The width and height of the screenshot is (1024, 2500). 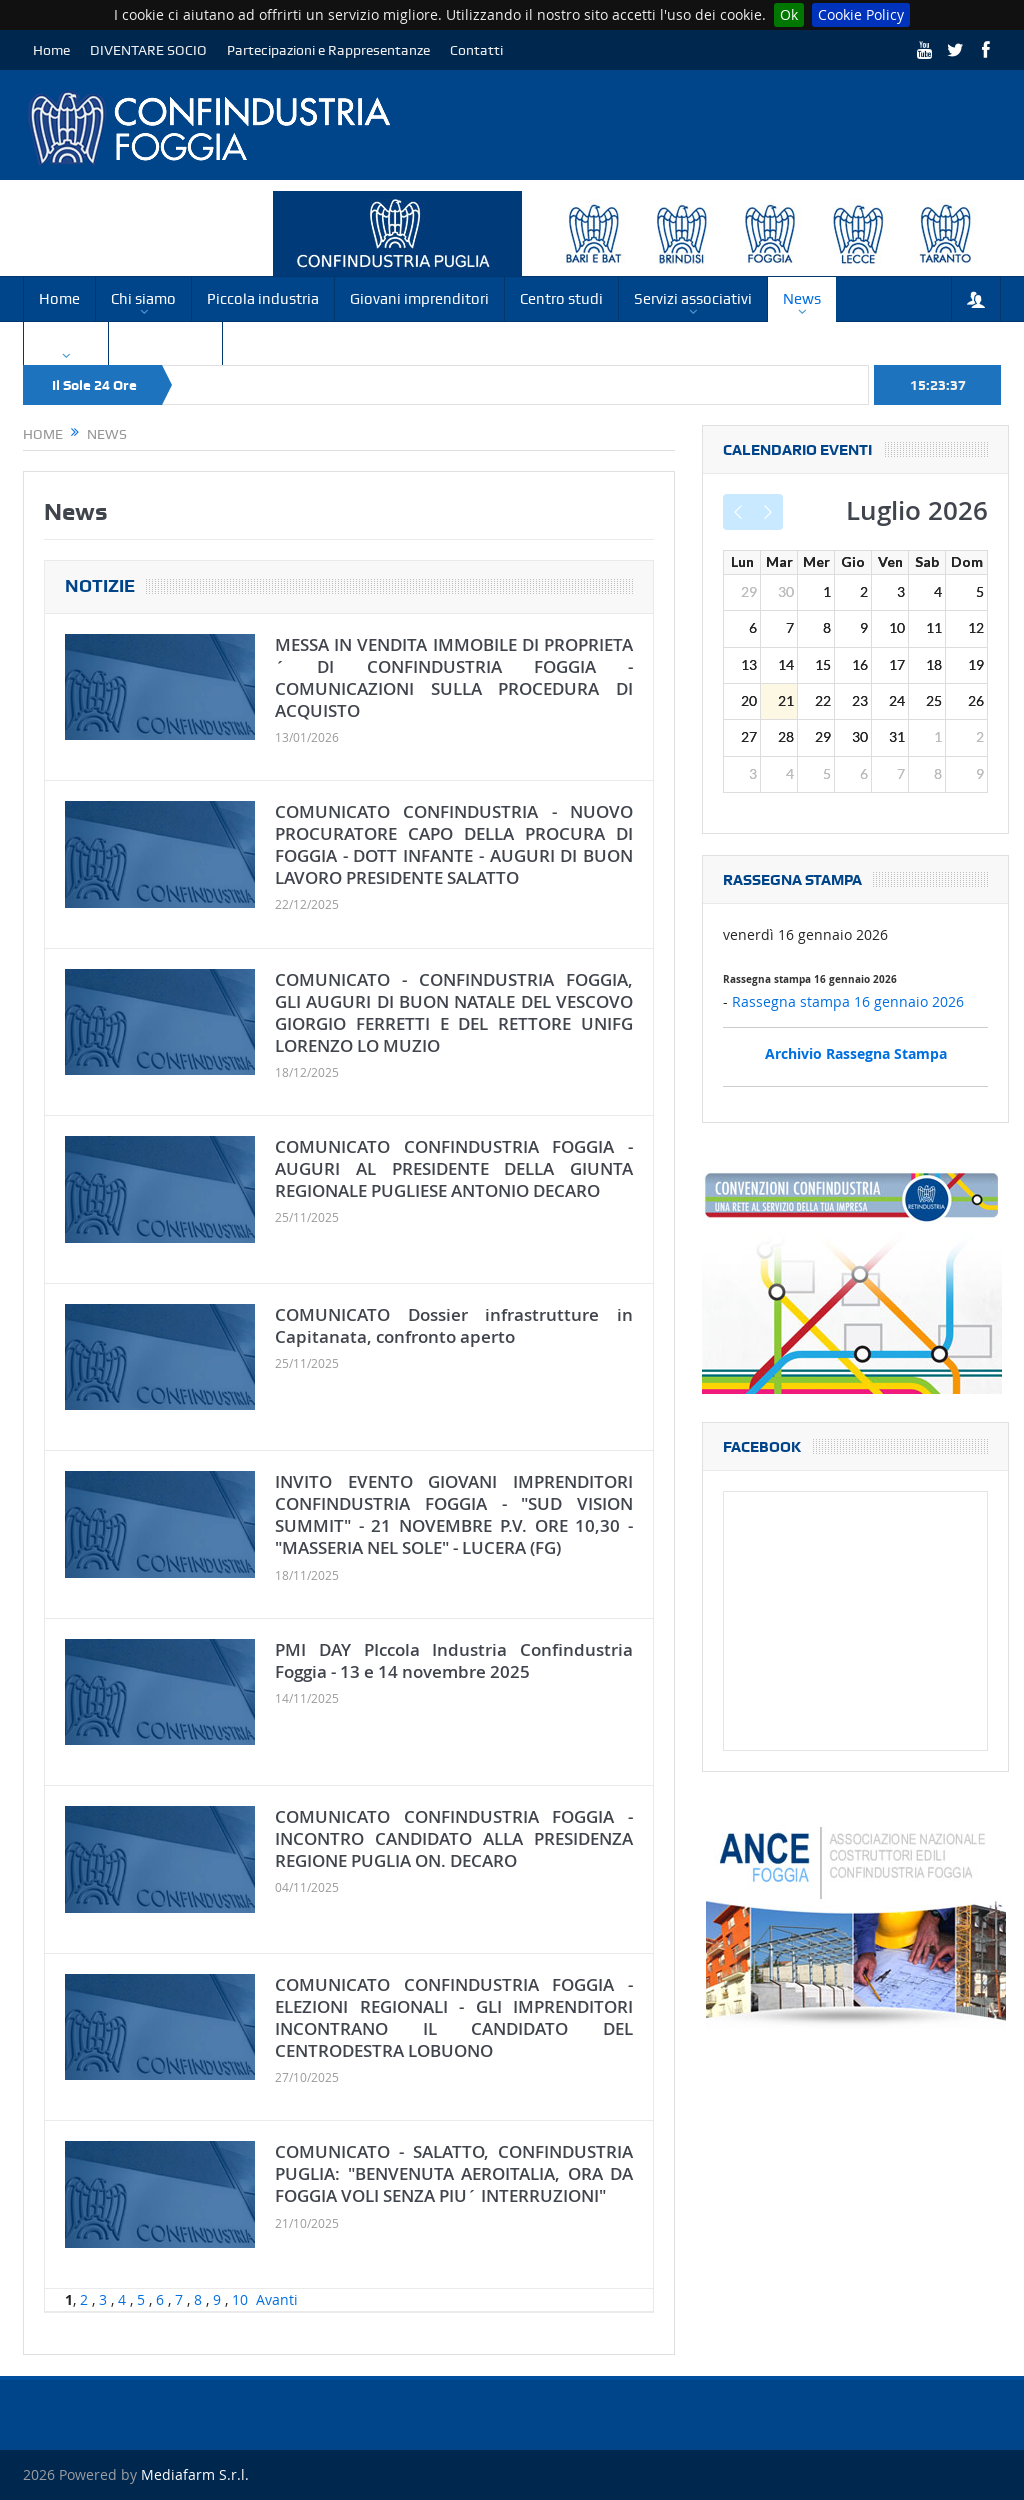 I want to click on MESSA IN VENDITA IMMOBILE DI PROPRIETA´ DI CONFINDUSTRIA FOGGIA - COMUNICAZIONI SULLA PROCEDURA DI ACQUISTO, so click(x=454, y=677).